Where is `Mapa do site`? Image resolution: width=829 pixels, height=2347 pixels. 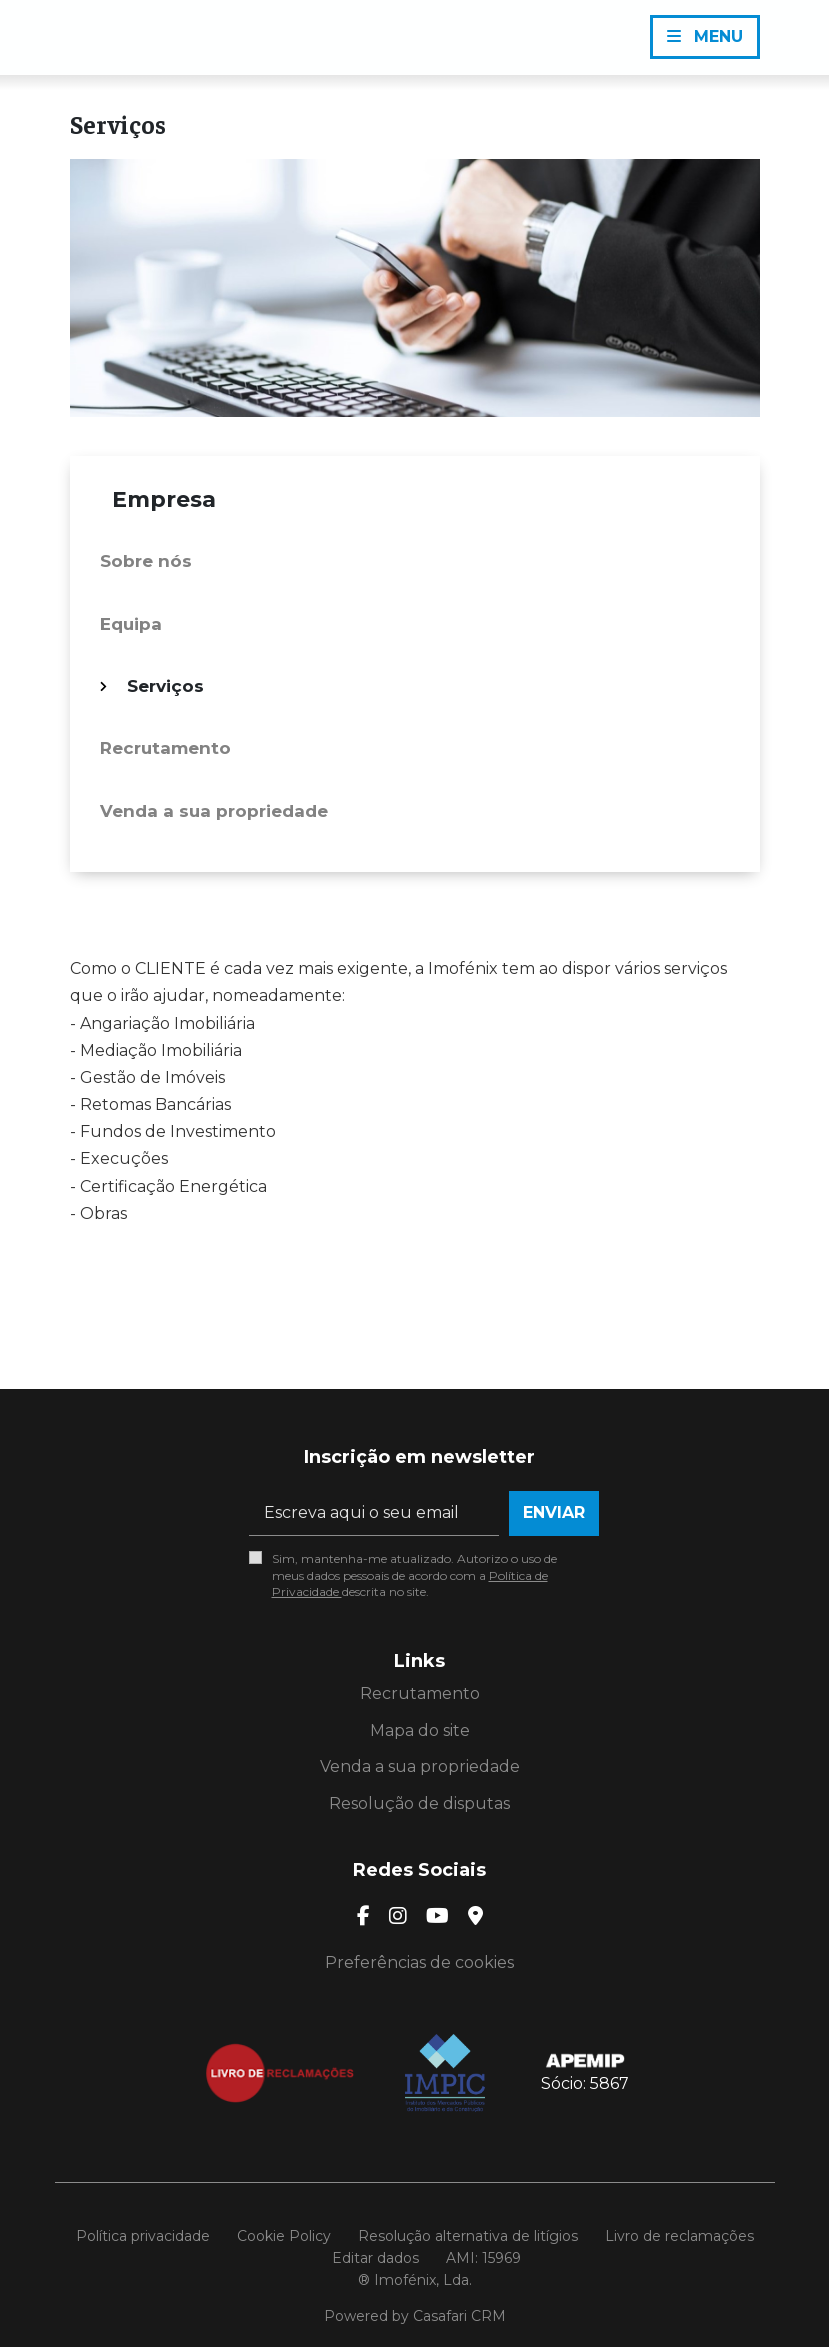
Mapa do site is located at coordinates (420, 1730).